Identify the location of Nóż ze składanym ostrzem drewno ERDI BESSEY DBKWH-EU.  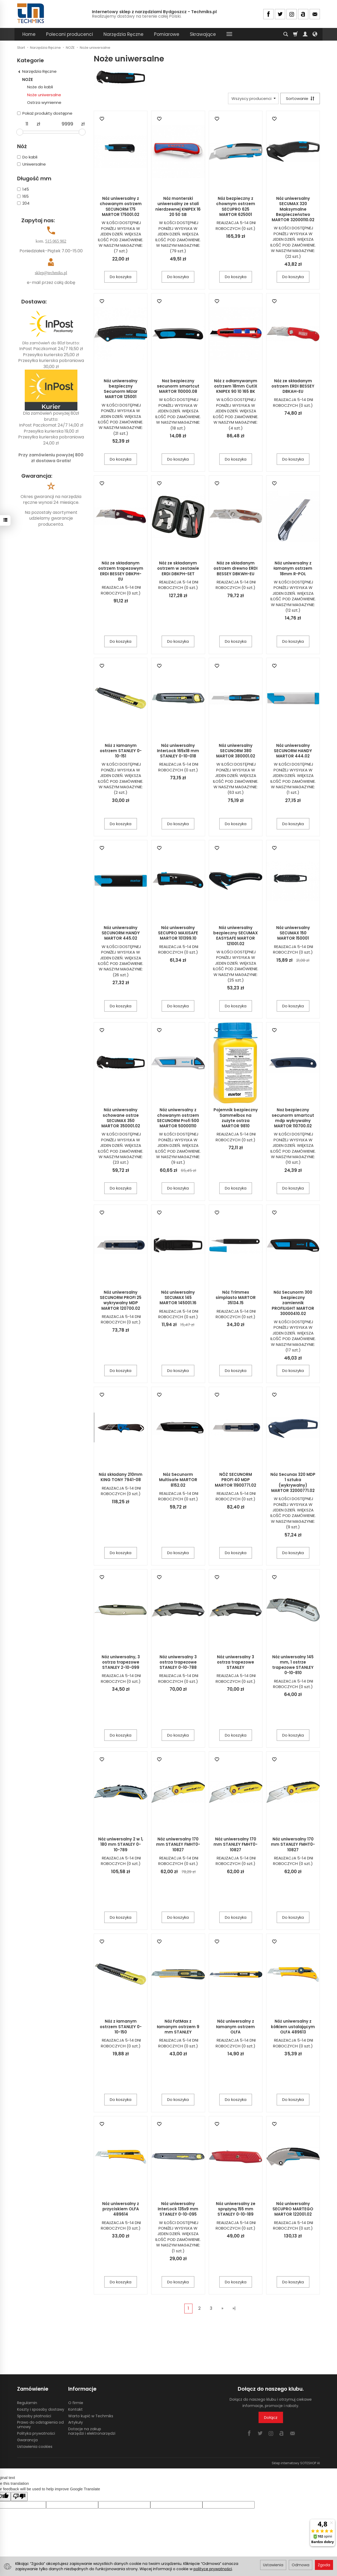
(235, 568).